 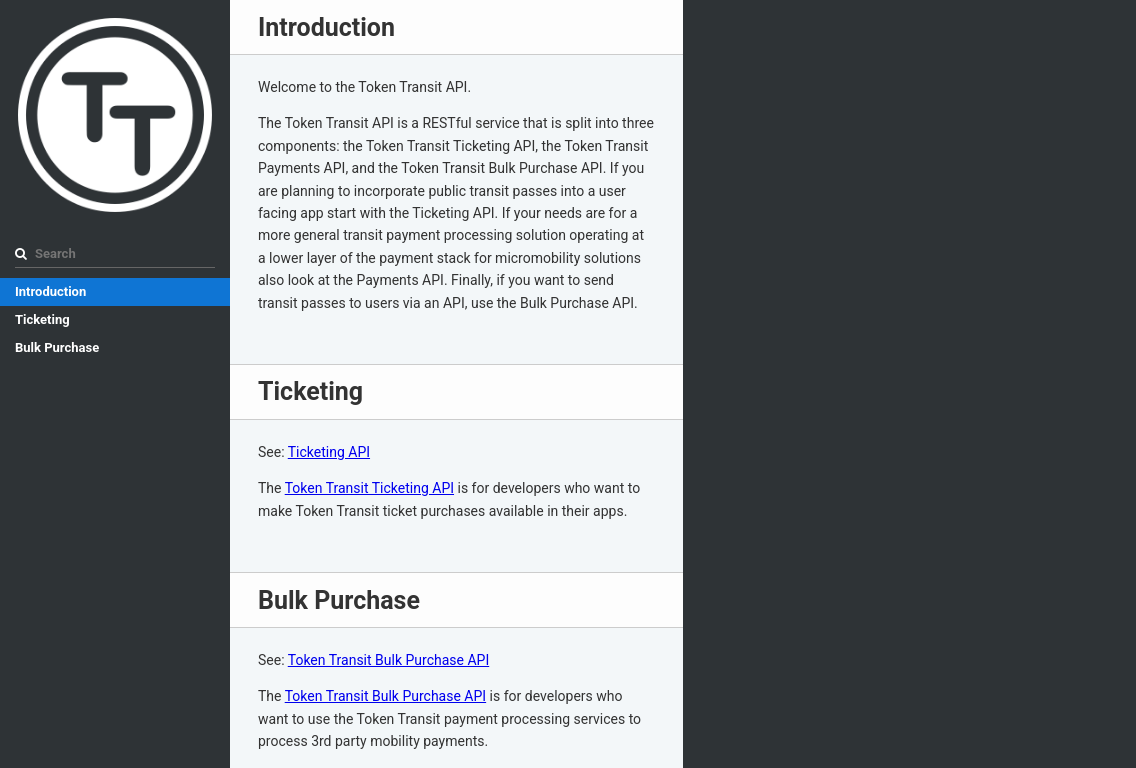 What do you see at coordinates (329, 452) in the screenshot?
I see `Ticketing API` at bounding box center [329, 452].